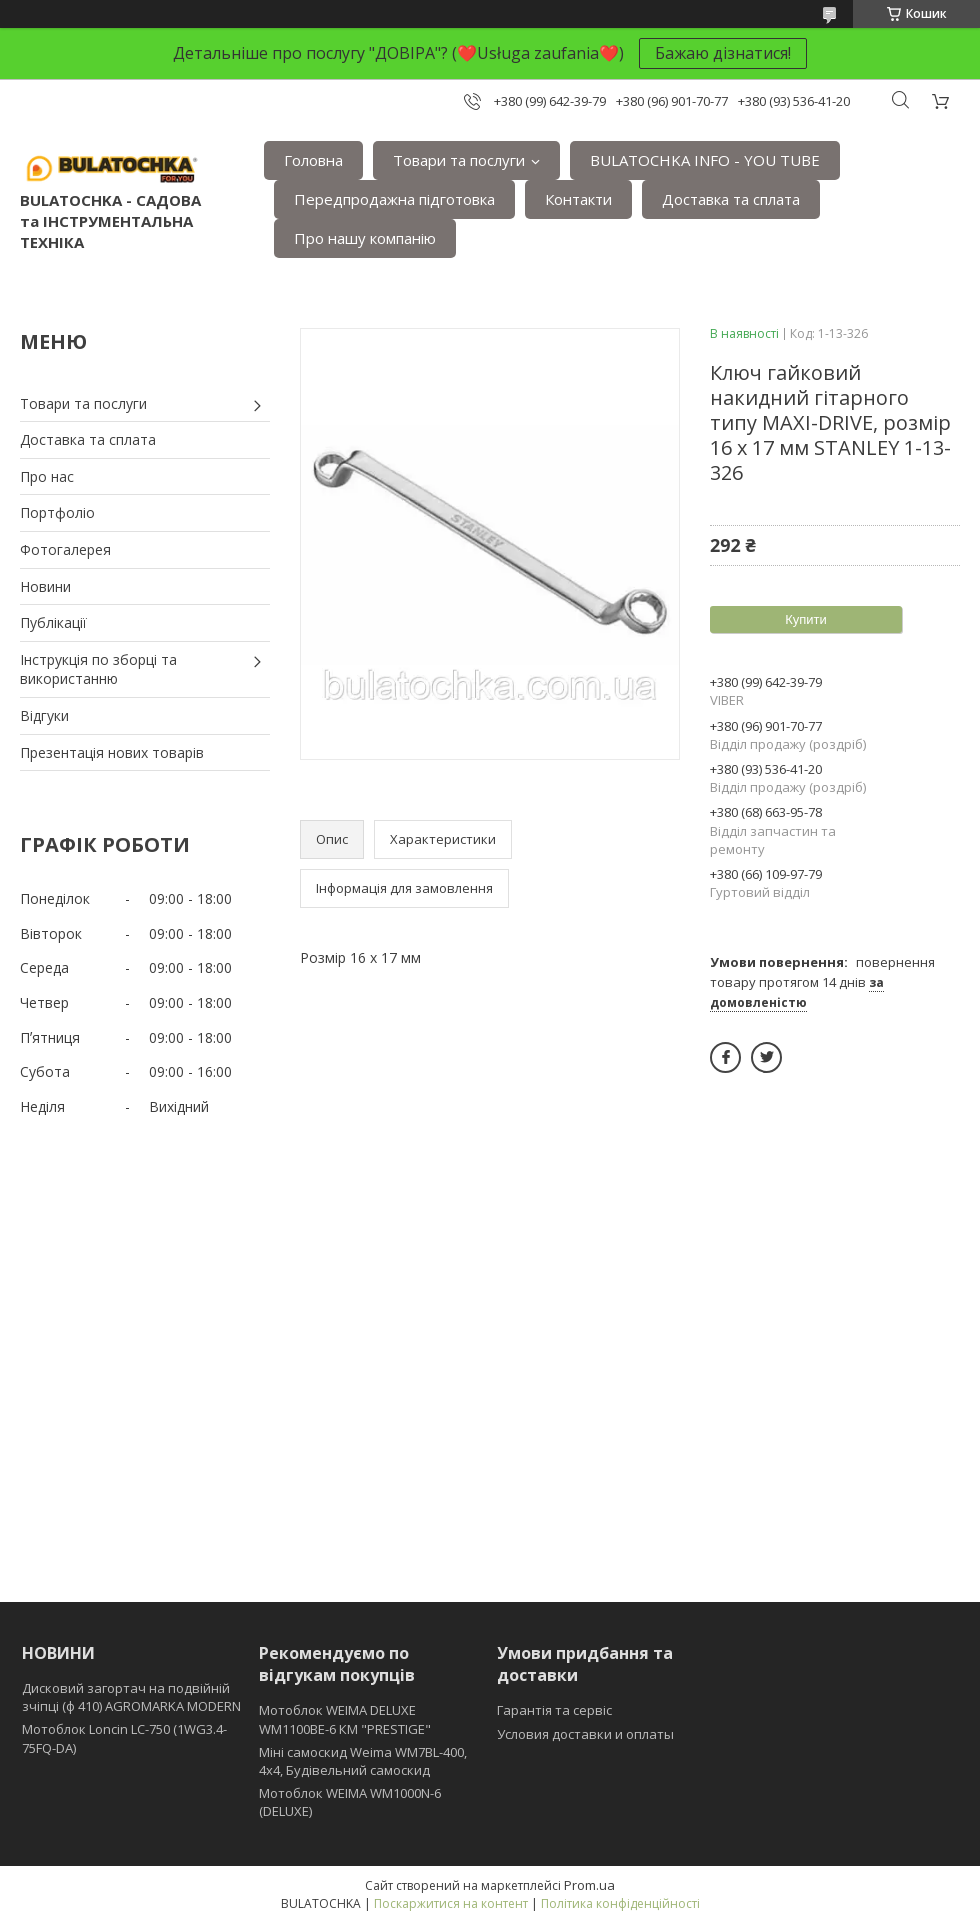 This screenshot has width=980, height=1923. What do you see at coordinates (44, 715) in the screenshot?
I see `Відгуки` at bounding box center [44, 715].